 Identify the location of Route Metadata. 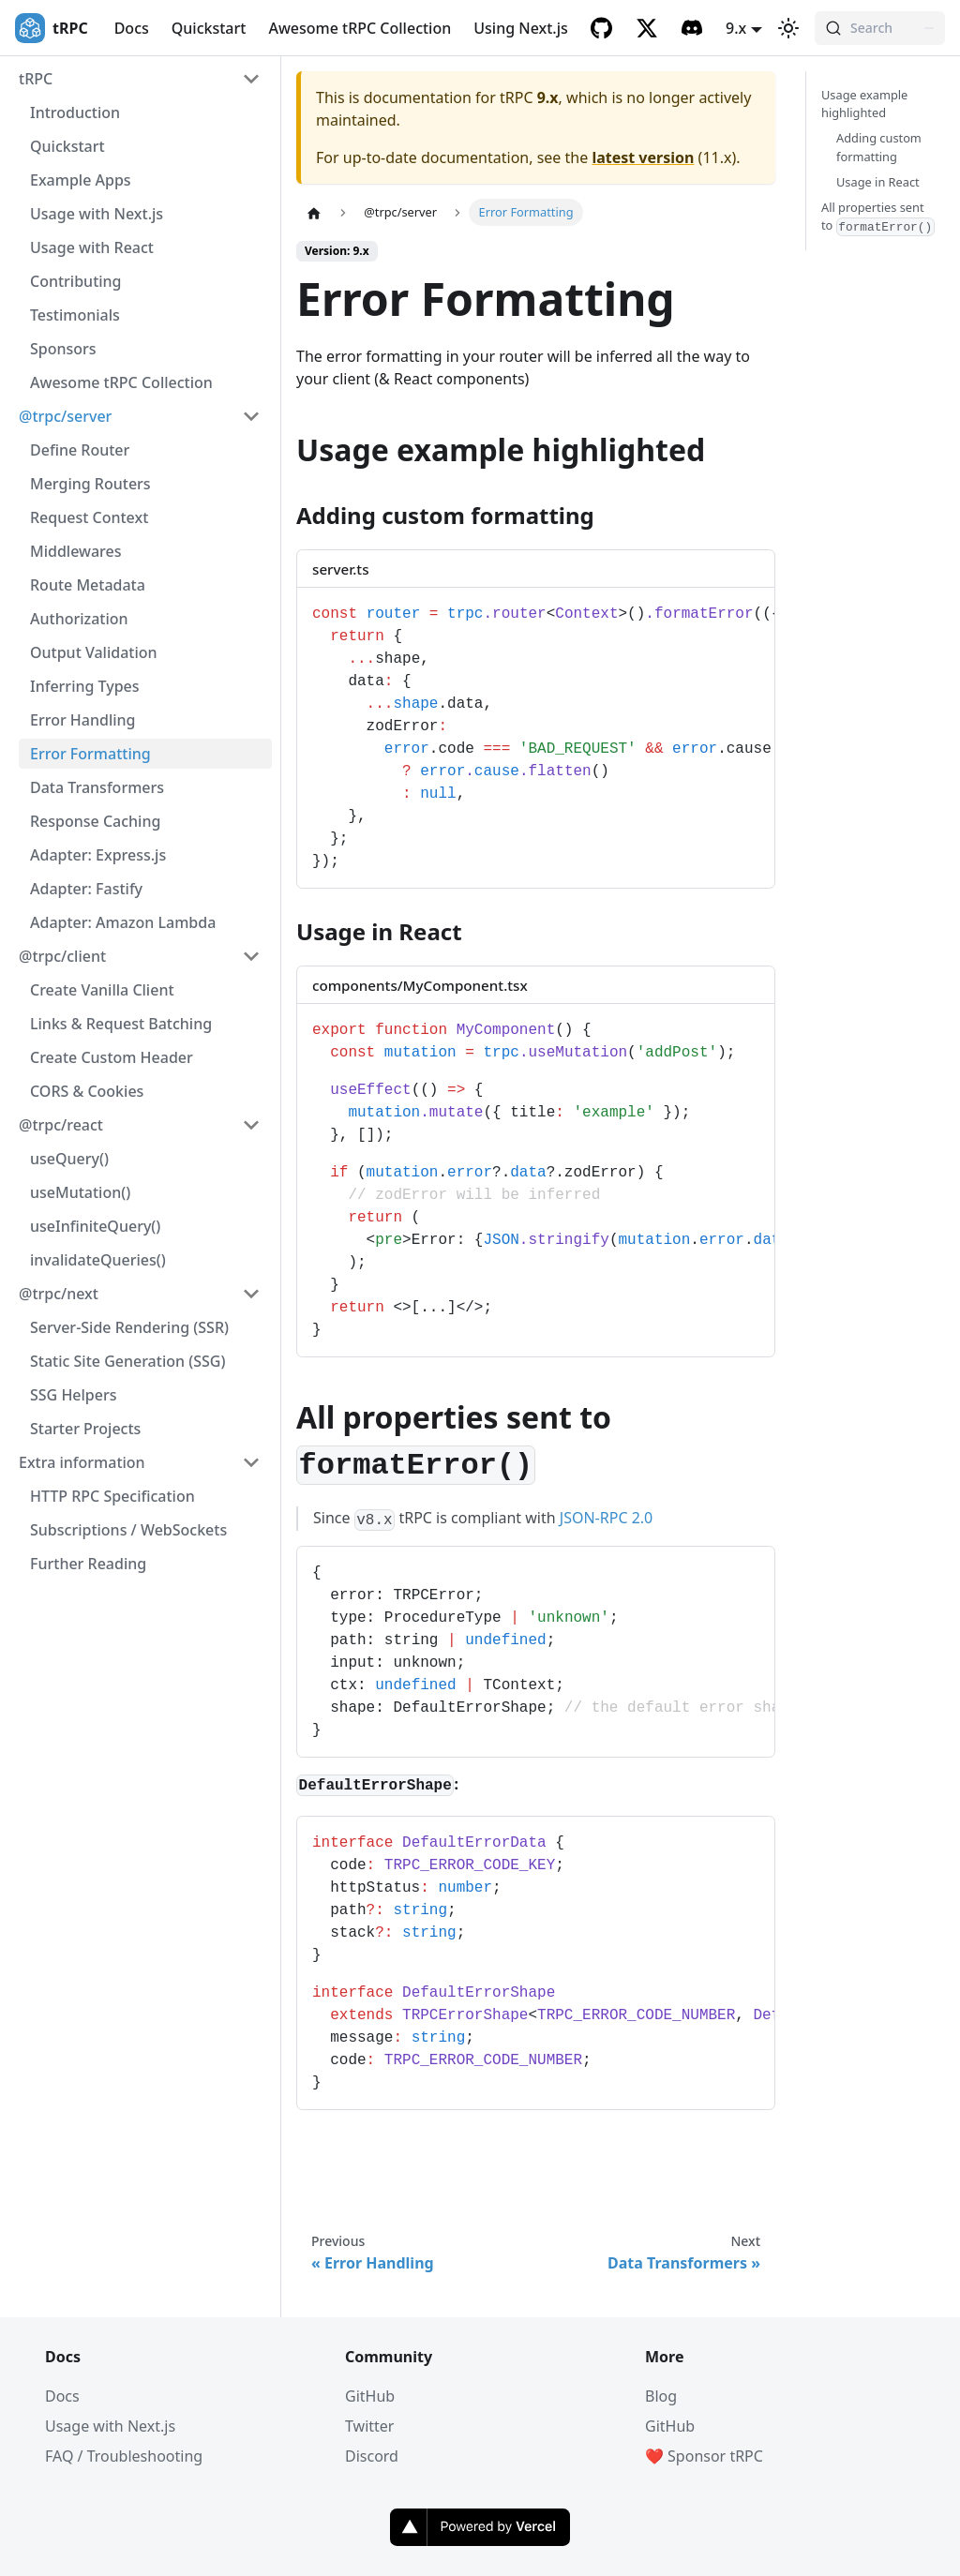
(87, 585).